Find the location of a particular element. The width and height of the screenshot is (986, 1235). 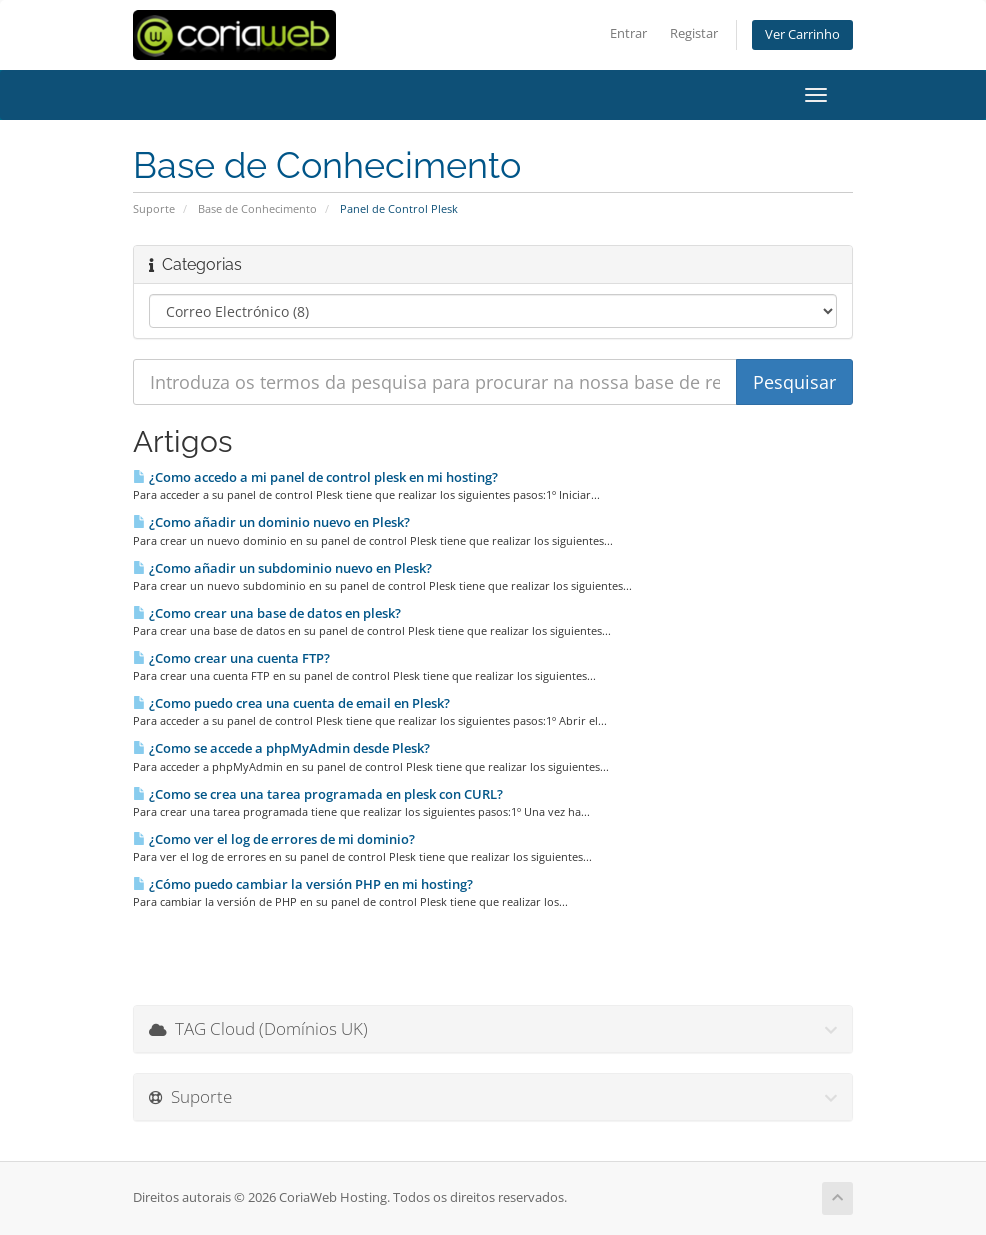

¿Como ver el log de errores de mi dominio? is located at coordinates (274, 839).